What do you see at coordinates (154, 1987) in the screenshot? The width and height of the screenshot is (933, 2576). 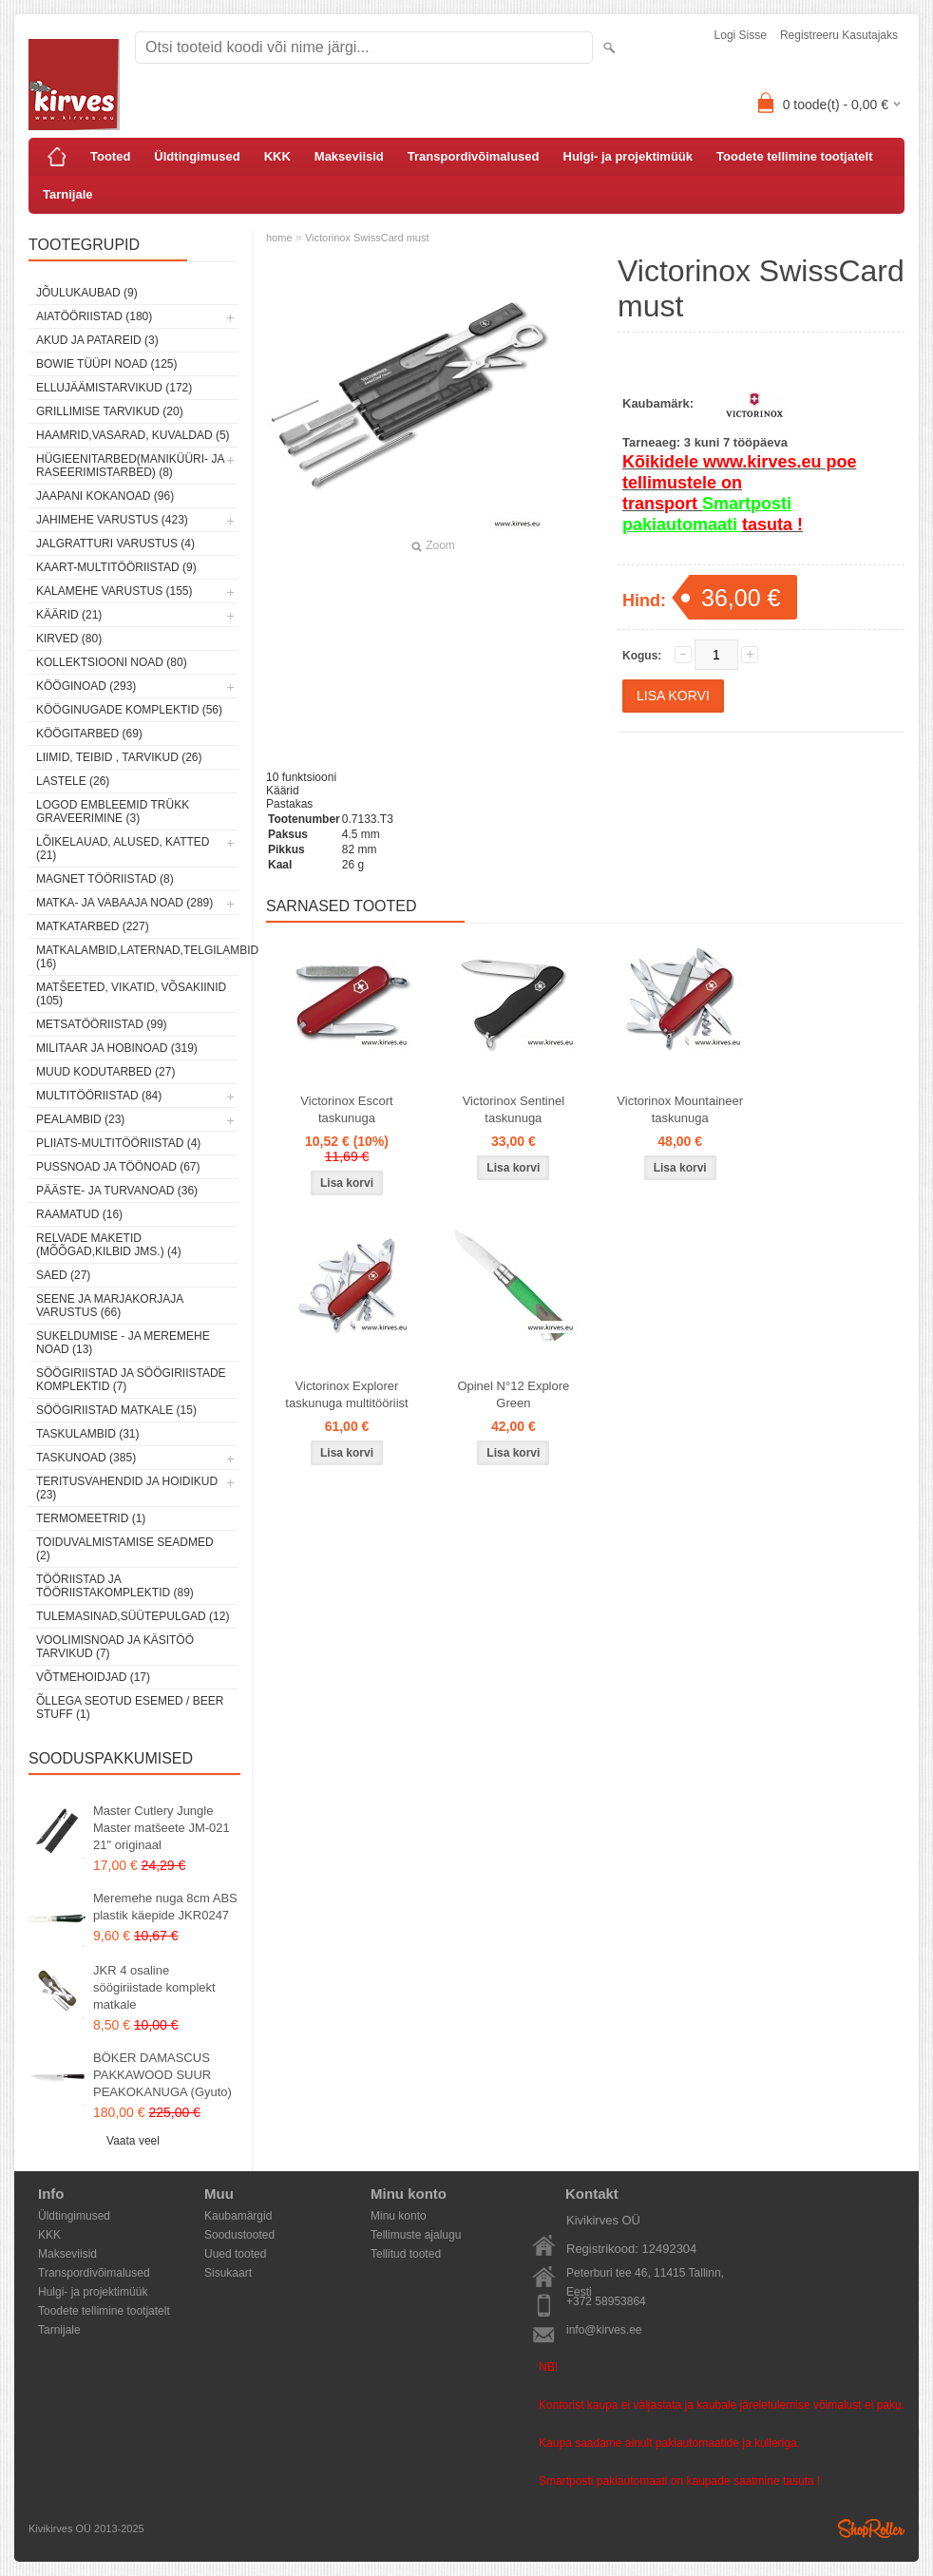 I see `JKR 4 osaline söögiriistade komplekt matkale` at bounding box center [154, 1987].